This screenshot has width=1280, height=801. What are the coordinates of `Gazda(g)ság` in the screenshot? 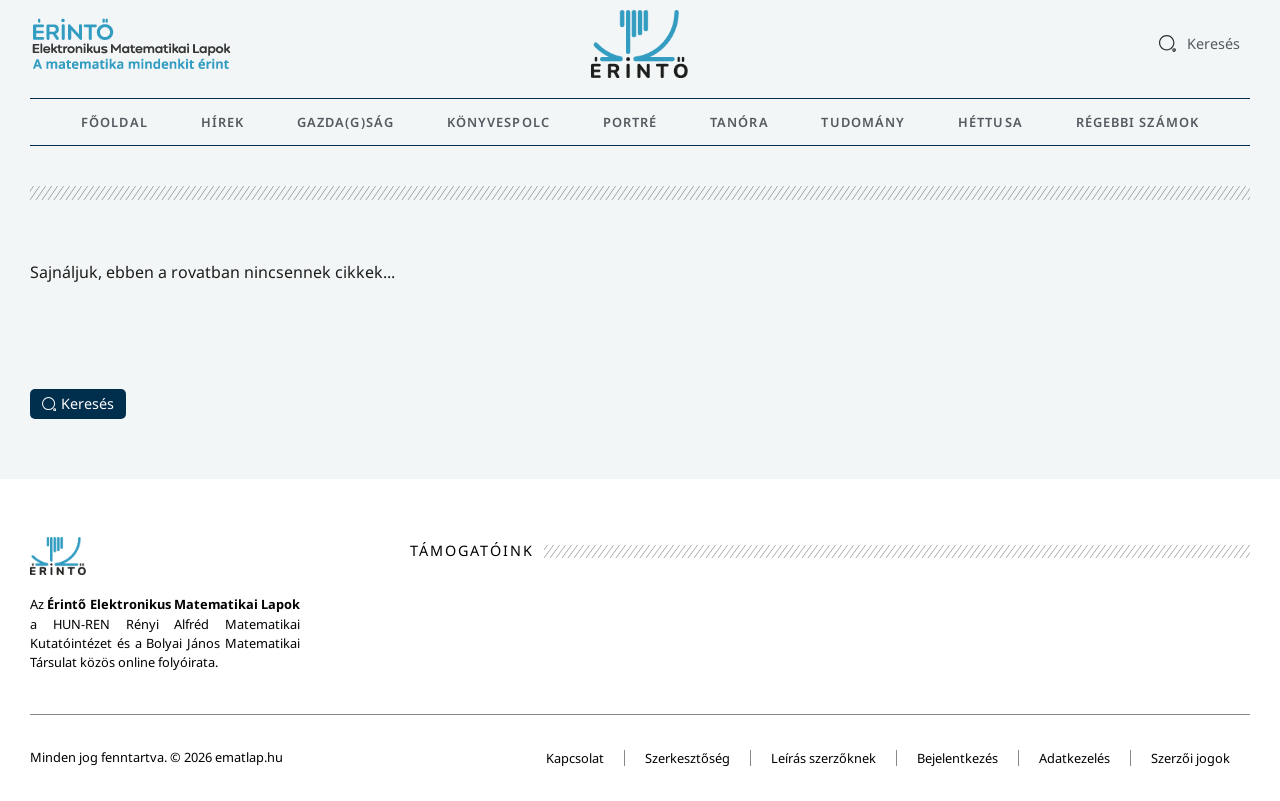 It's located at (345, 122).